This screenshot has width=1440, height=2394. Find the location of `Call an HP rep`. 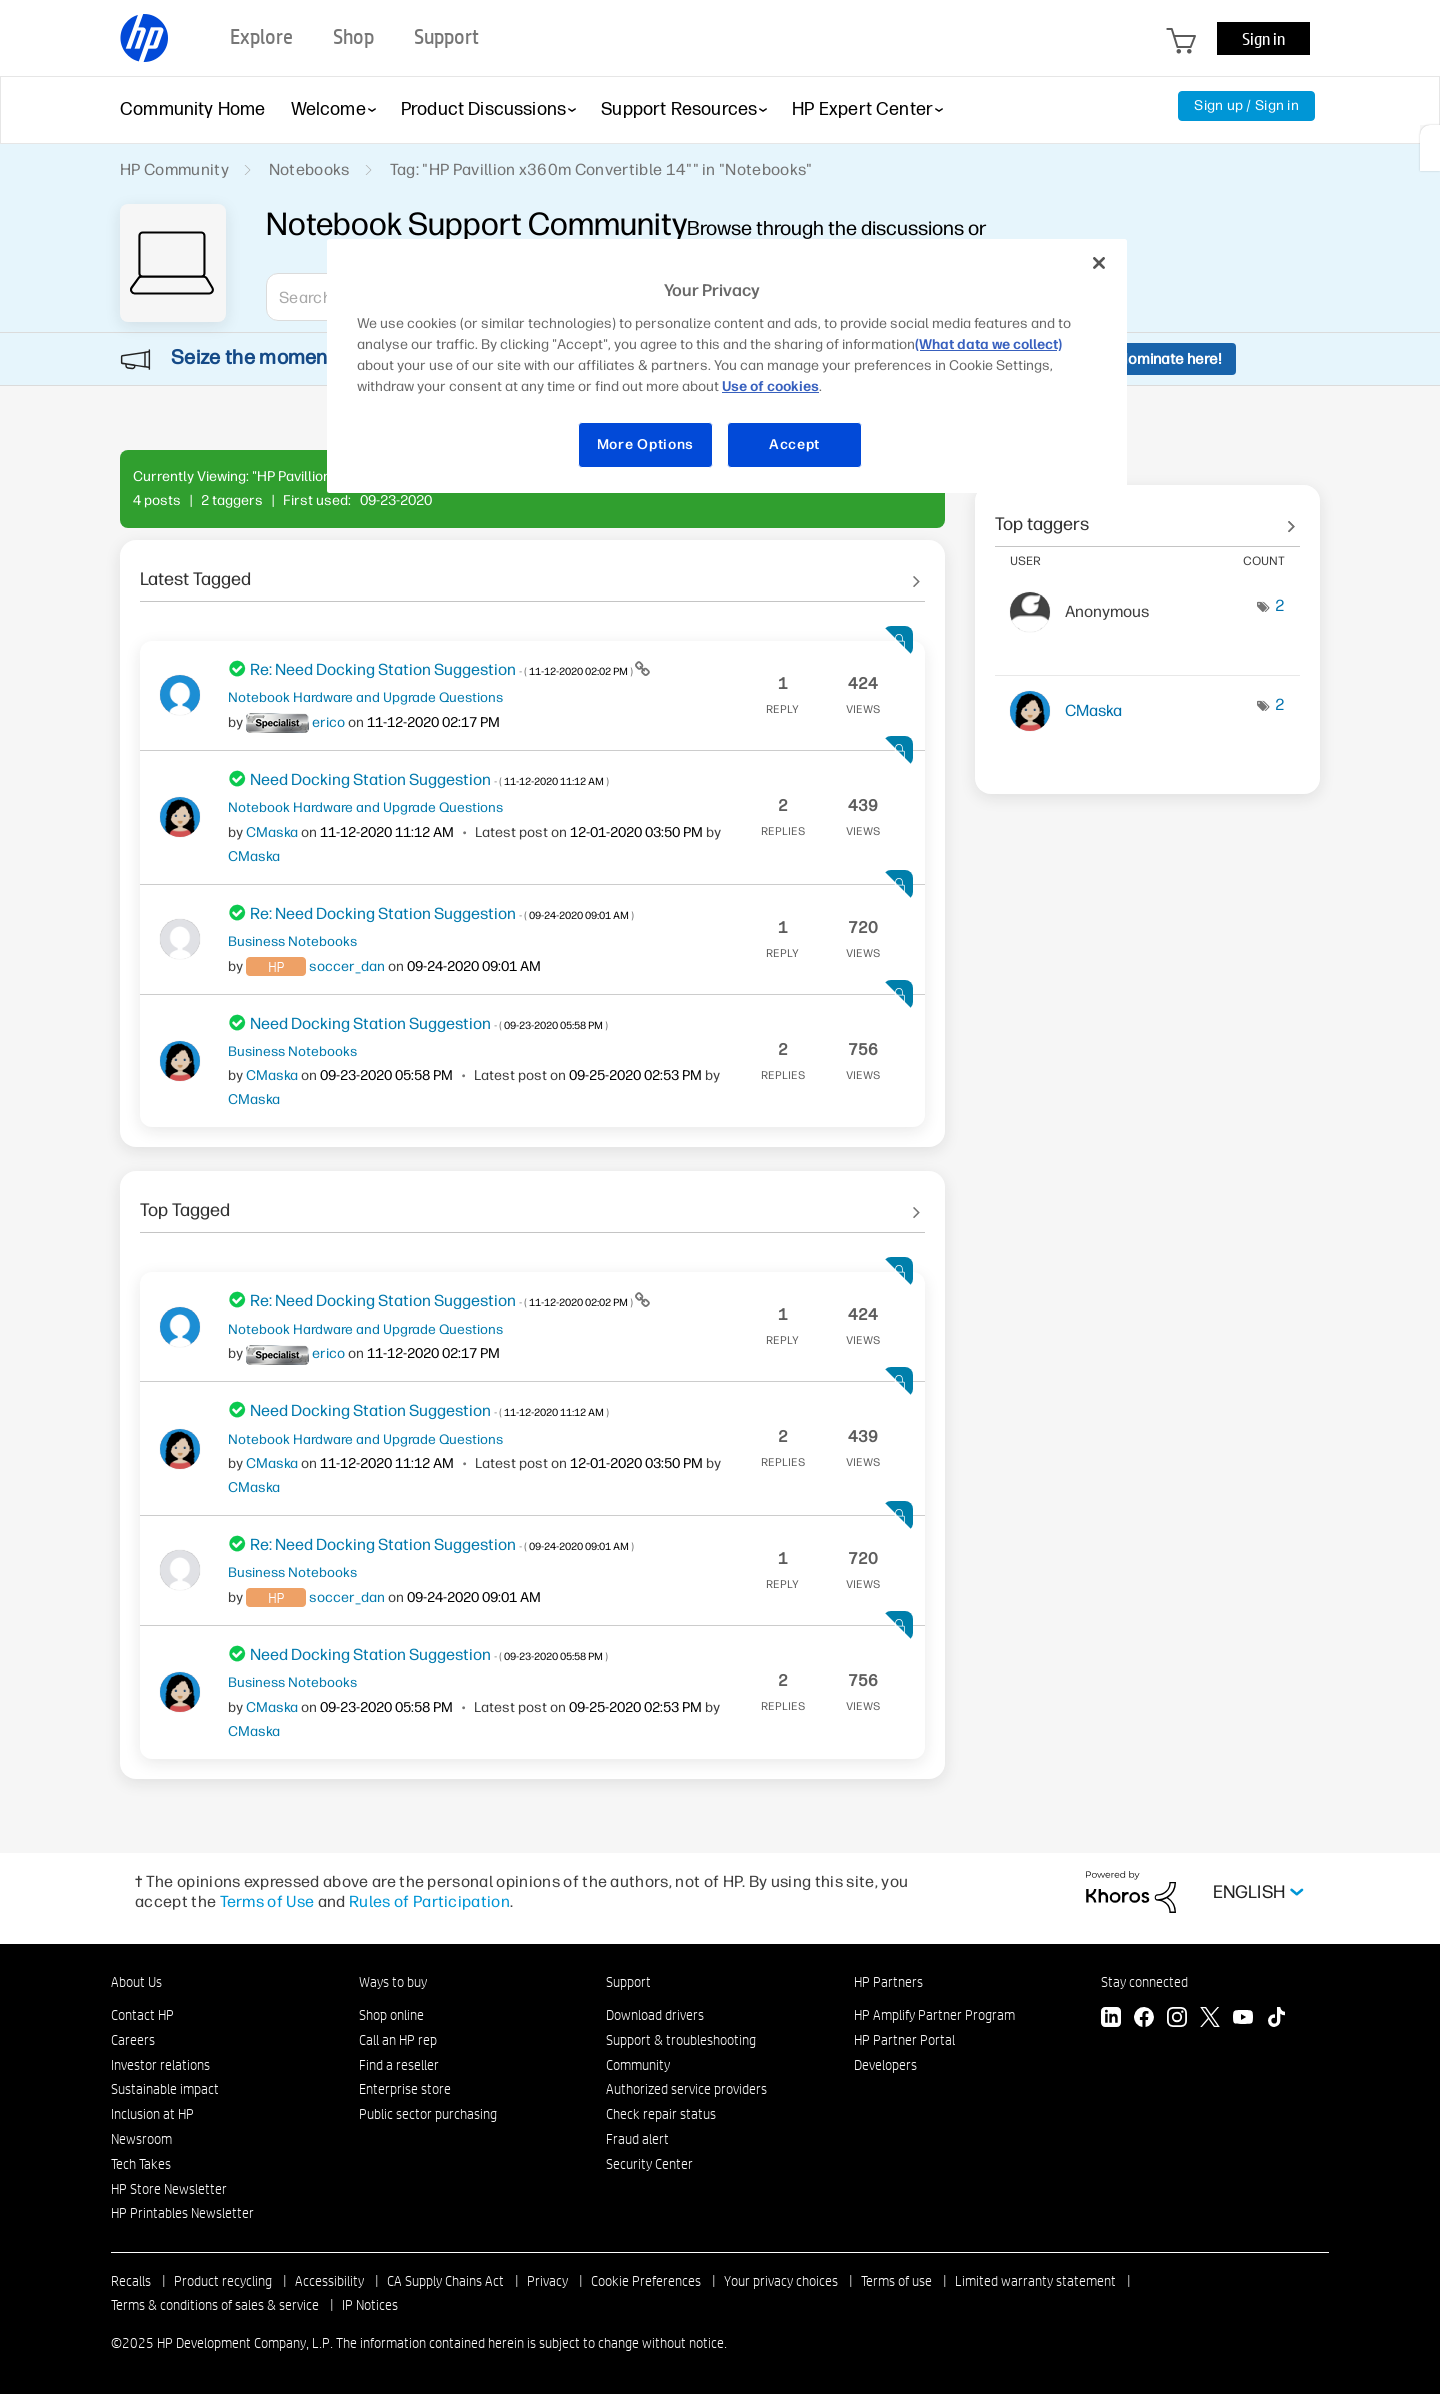

Call an HP rep is located at coordinates (398, 2040).